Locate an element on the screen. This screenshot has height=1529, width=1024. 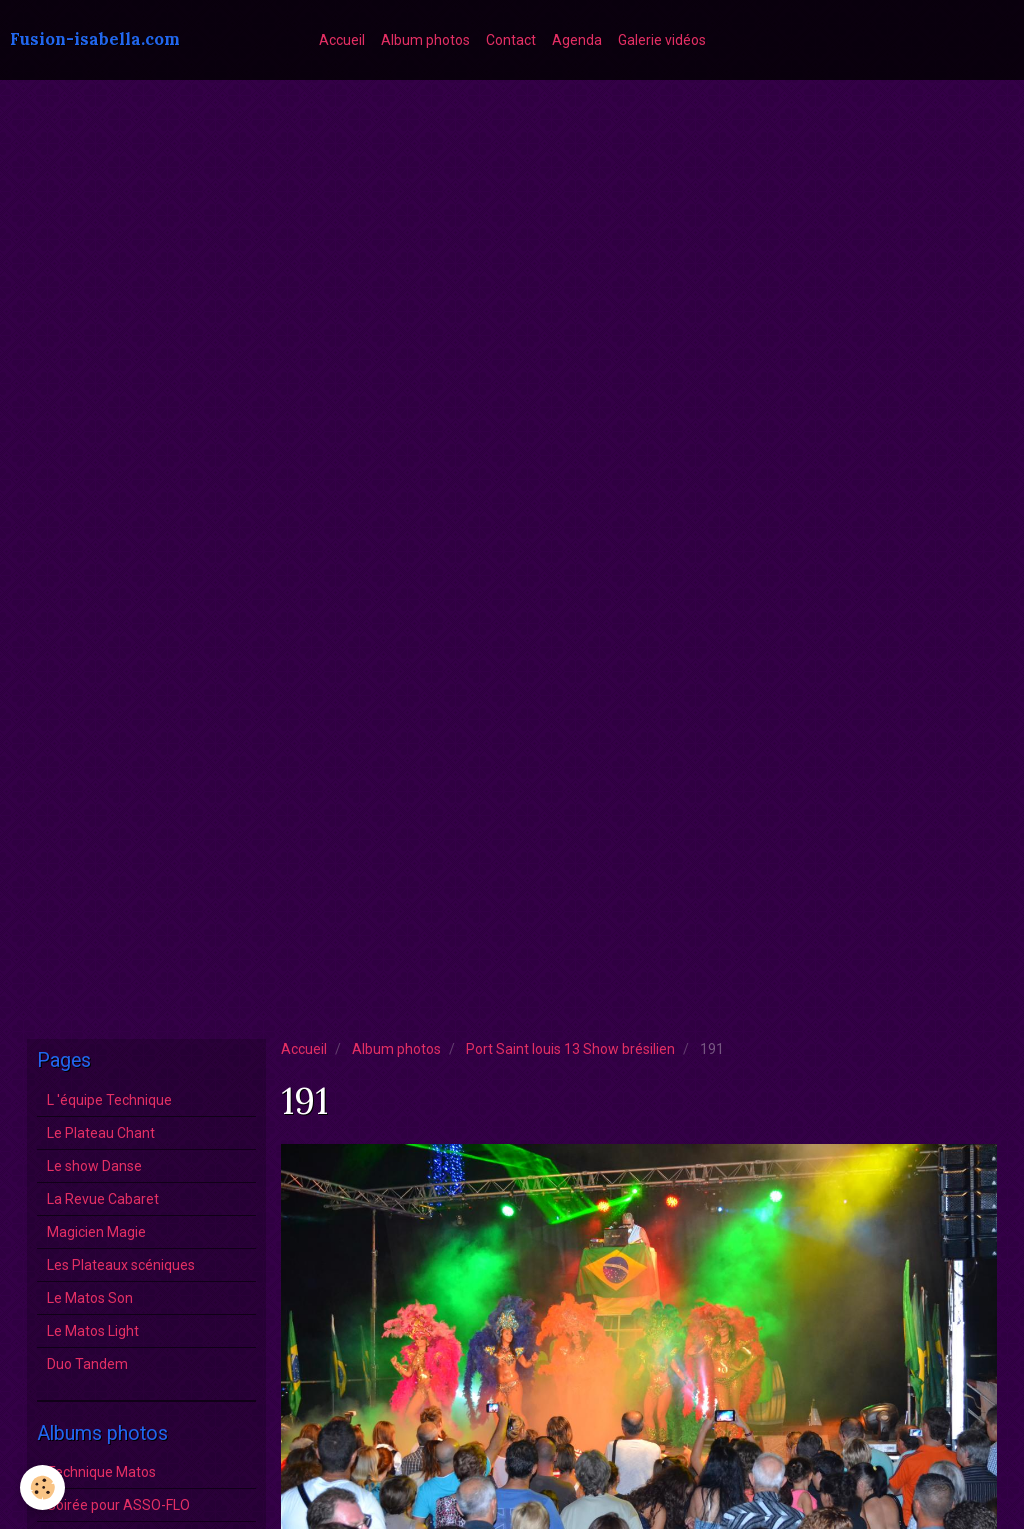
Le Matos Son is located at coordinates (90, 1298).